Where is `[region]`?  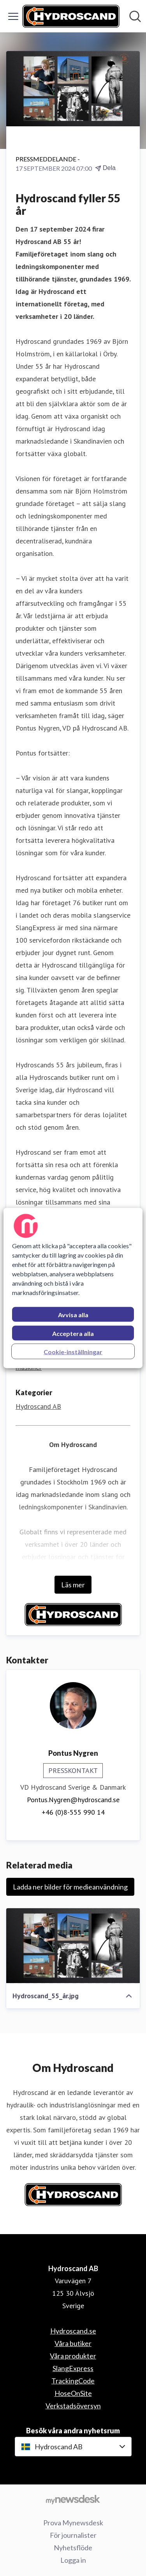 [region] is located at coordinates (73, 1288).